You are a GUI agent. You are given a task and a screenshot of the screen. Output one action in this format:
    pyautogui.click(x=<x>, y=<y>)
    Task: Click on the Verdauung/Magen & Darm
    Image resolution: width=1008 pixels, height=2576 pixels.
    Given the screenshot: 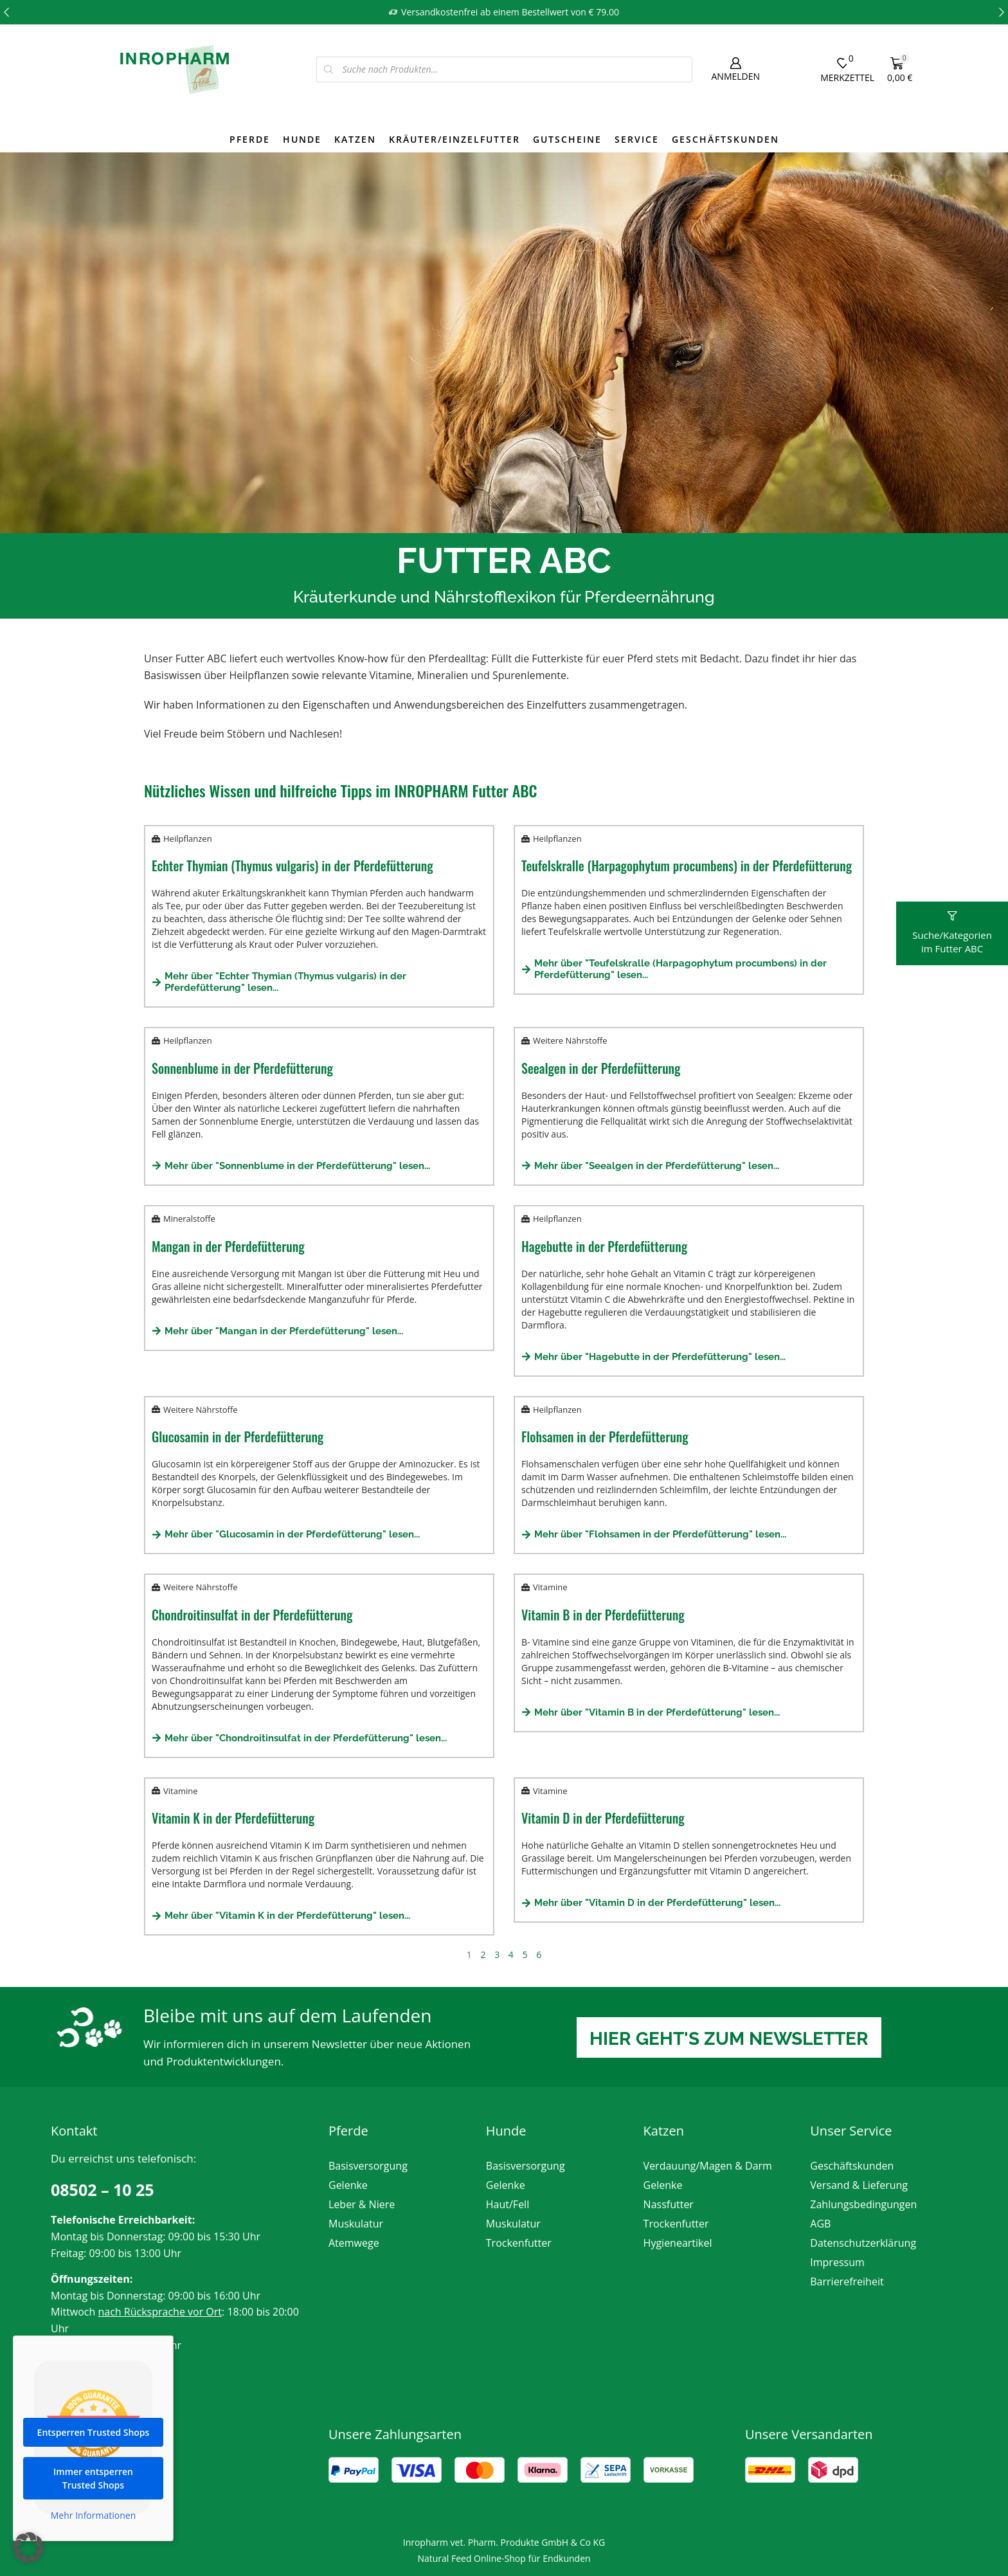 What is the action you would take?
    pyautogui.click(x=708, y=2165)
    